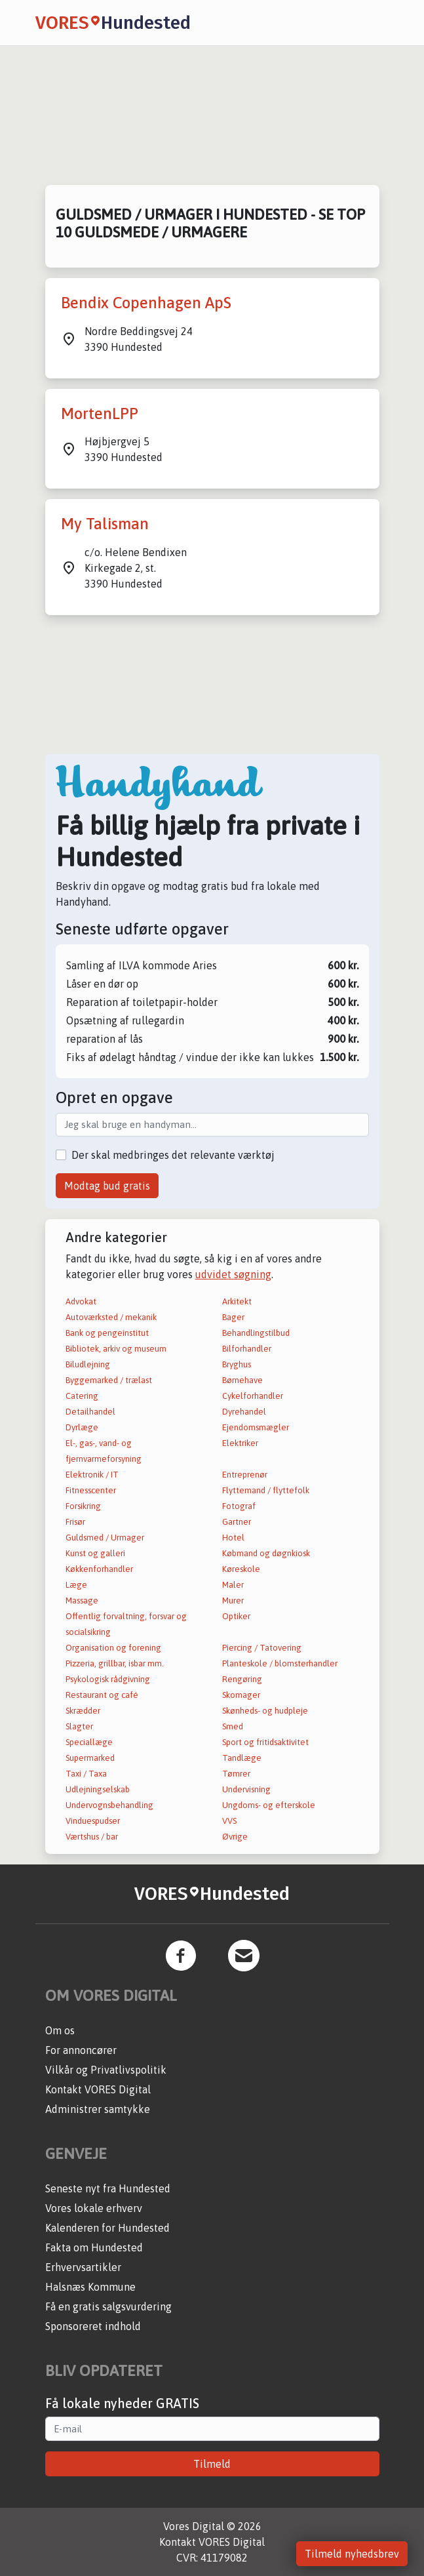 The image size is (424, 2576). I want to click on Entreprenør, so click(244, 1474).